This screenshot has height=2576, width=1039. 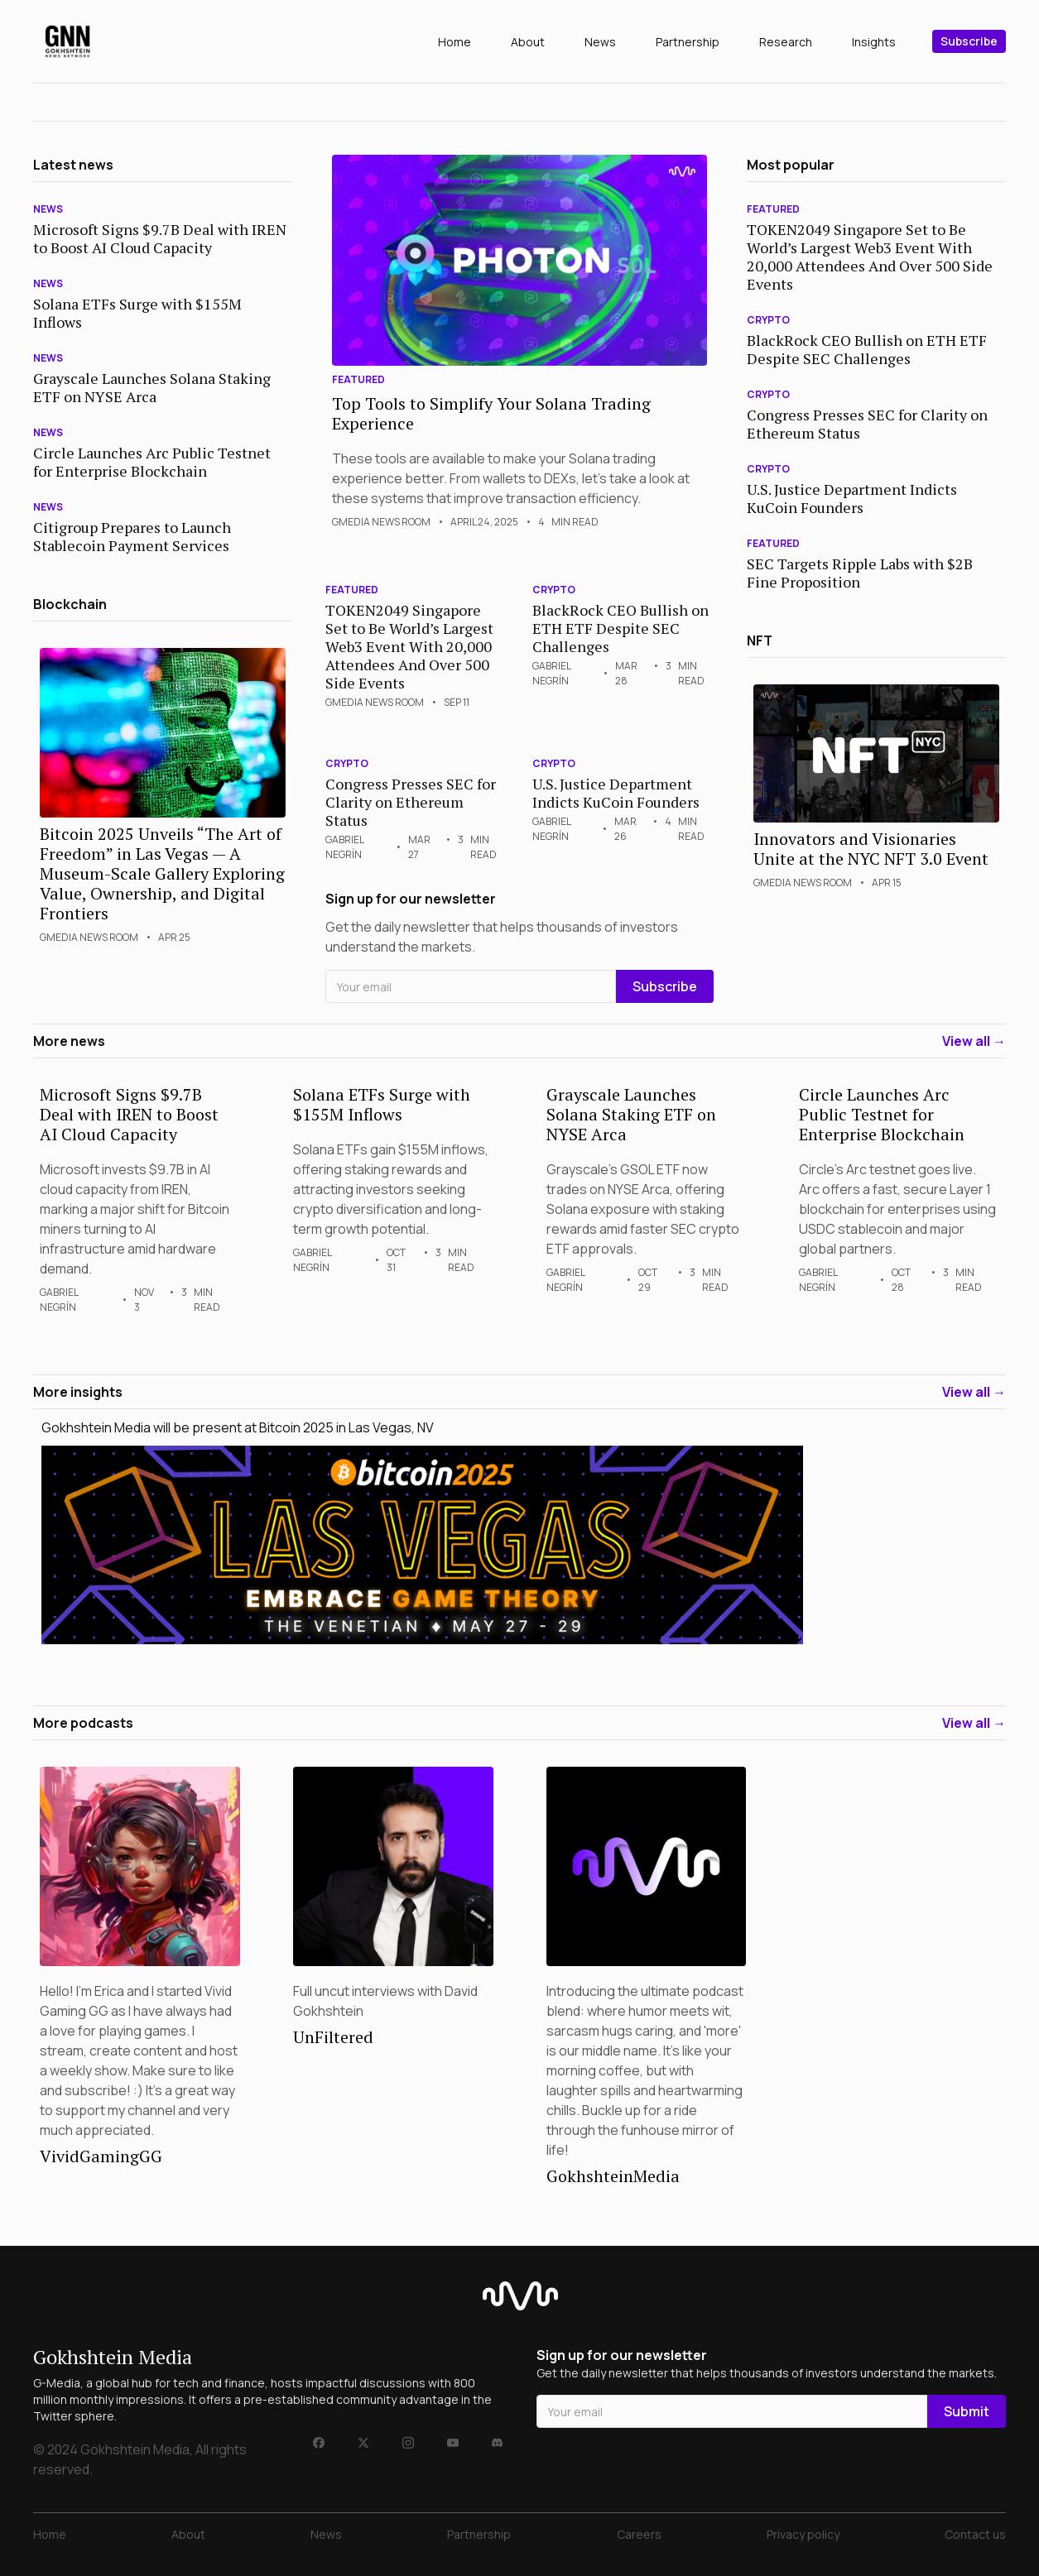 What do you see at coordinates (687, 42) in the screenshot?
I see `Partnership` at bounding box center [687, 42].